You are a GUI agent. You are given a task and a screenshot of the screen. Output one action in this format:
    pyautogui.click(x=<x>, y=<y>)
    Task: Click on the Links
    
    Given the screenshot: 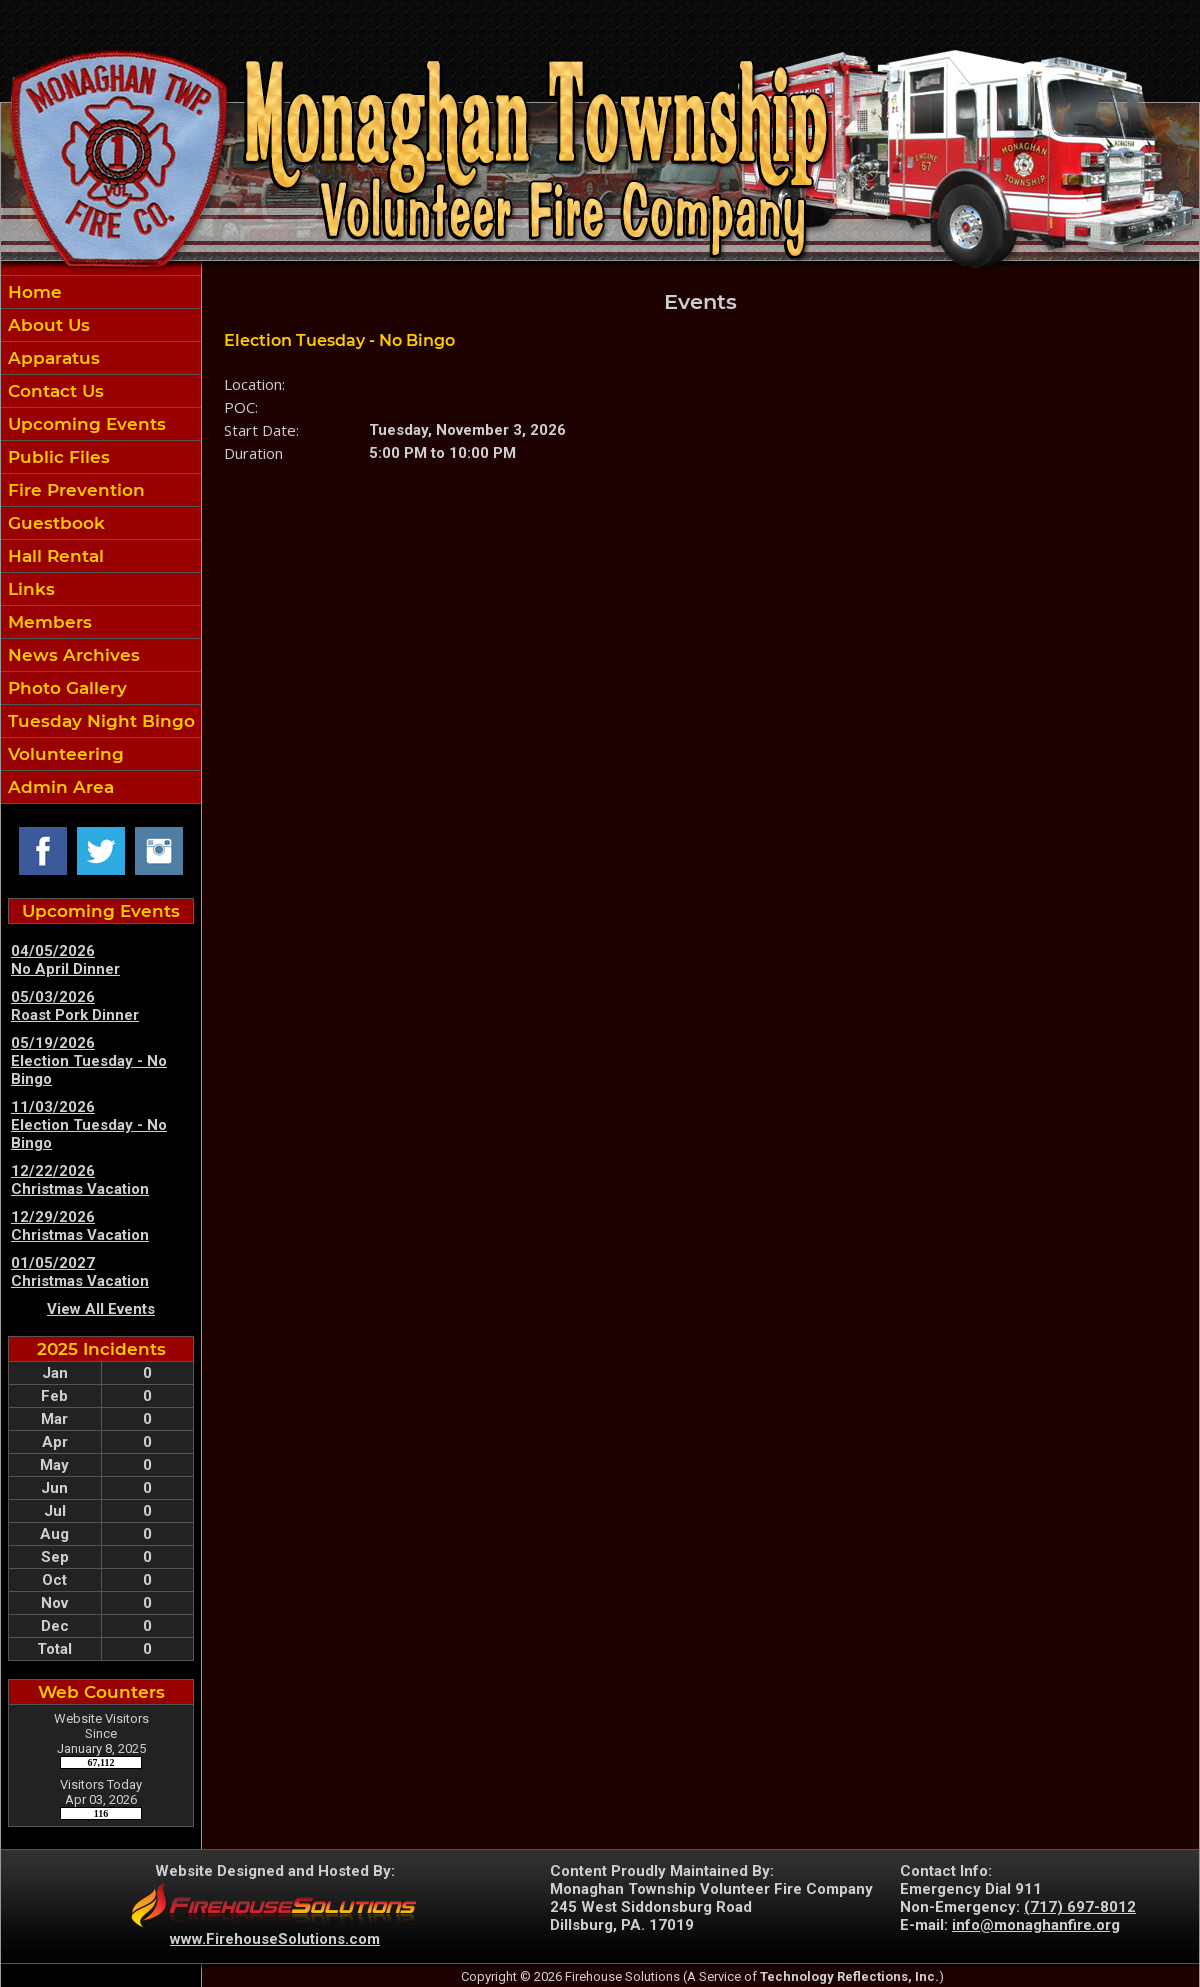 What is the action you would take?
    pyautogui.click(x=29, y=589)
    